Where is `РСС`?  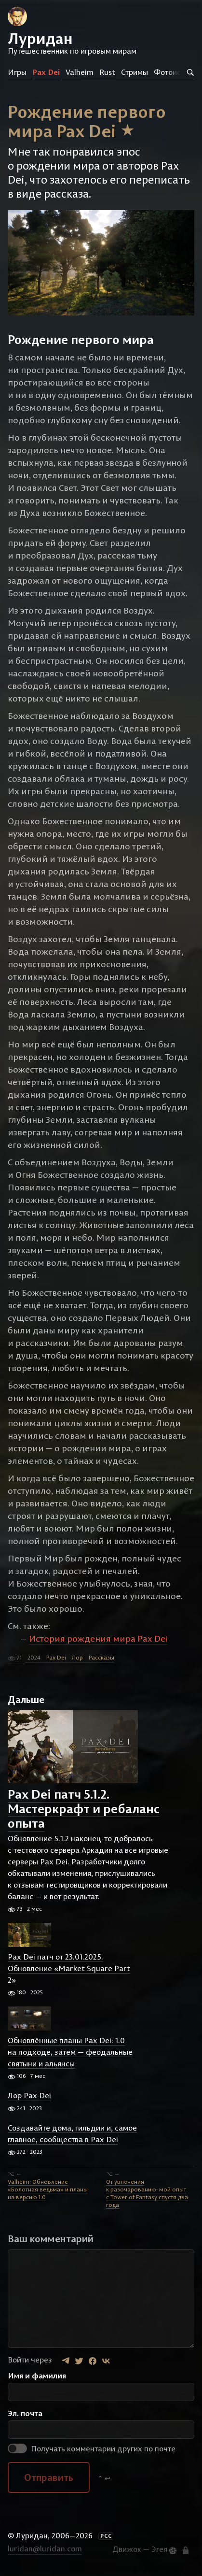 РСС is located at coordinates (106, 2536).